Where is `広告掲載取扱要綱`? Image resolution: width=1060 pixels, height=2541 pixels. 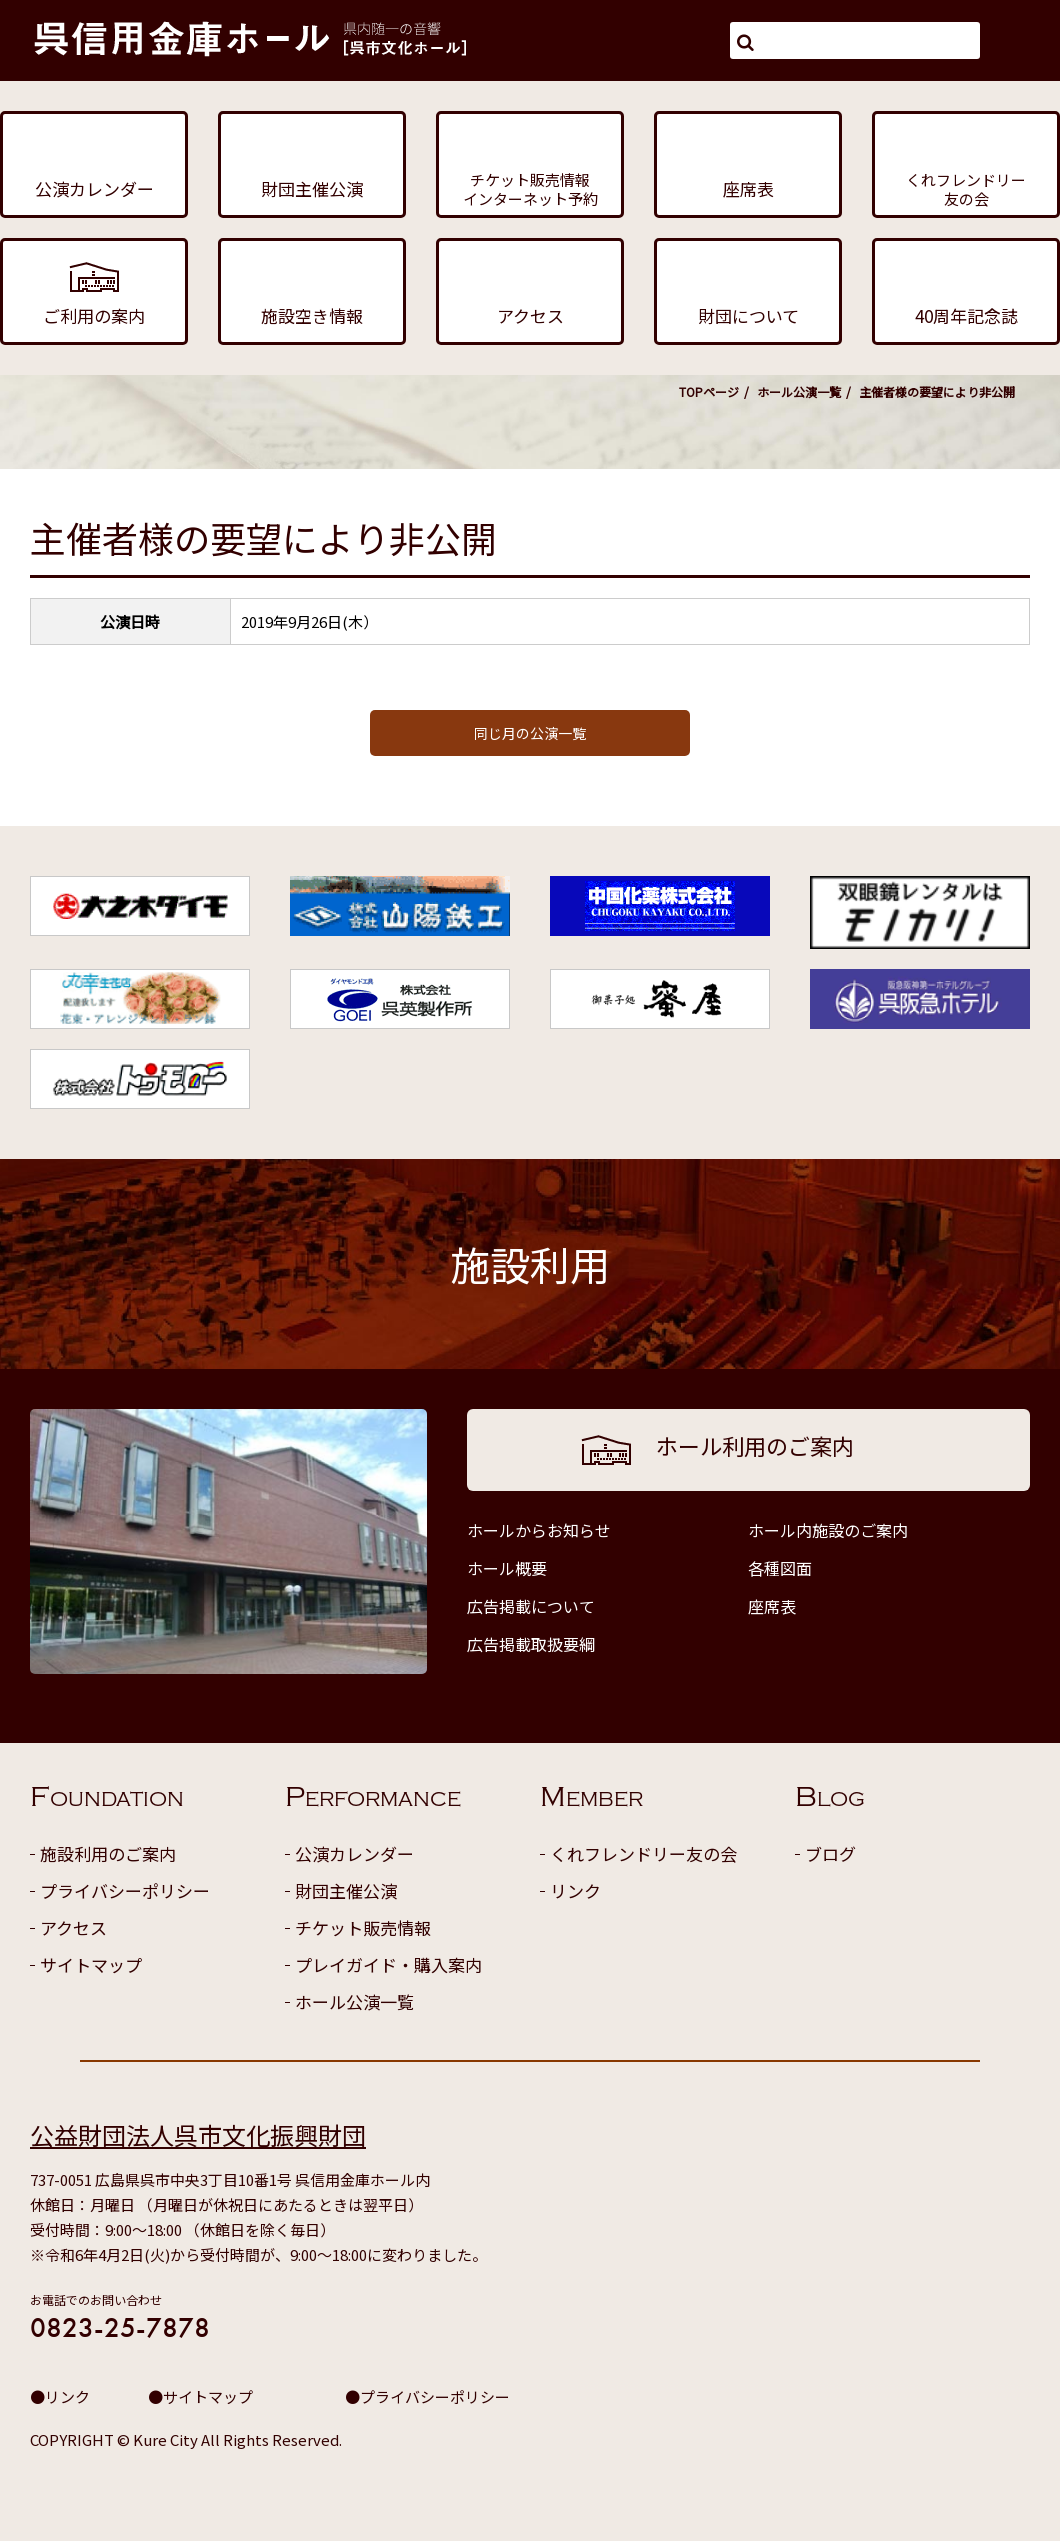
広告掲載取扱要綱 is located at coordinates (531, 1644).